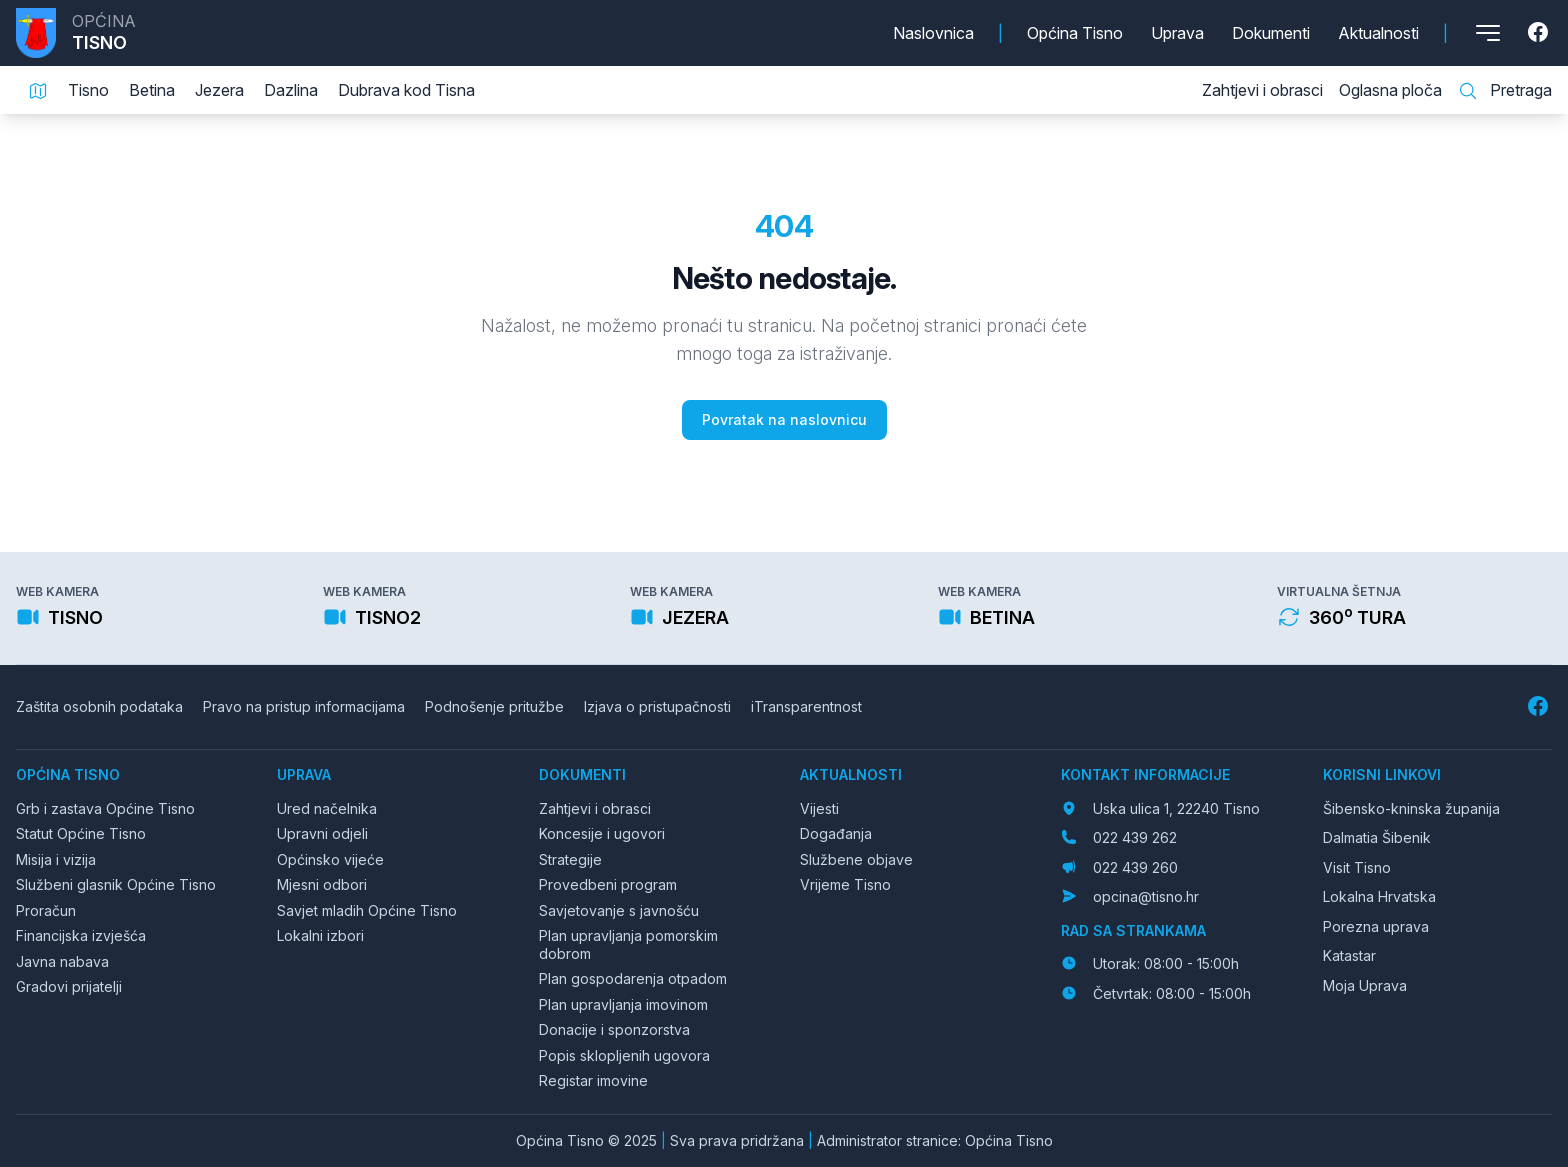  I want to click on Financijska izvješća, so click(81, 935).